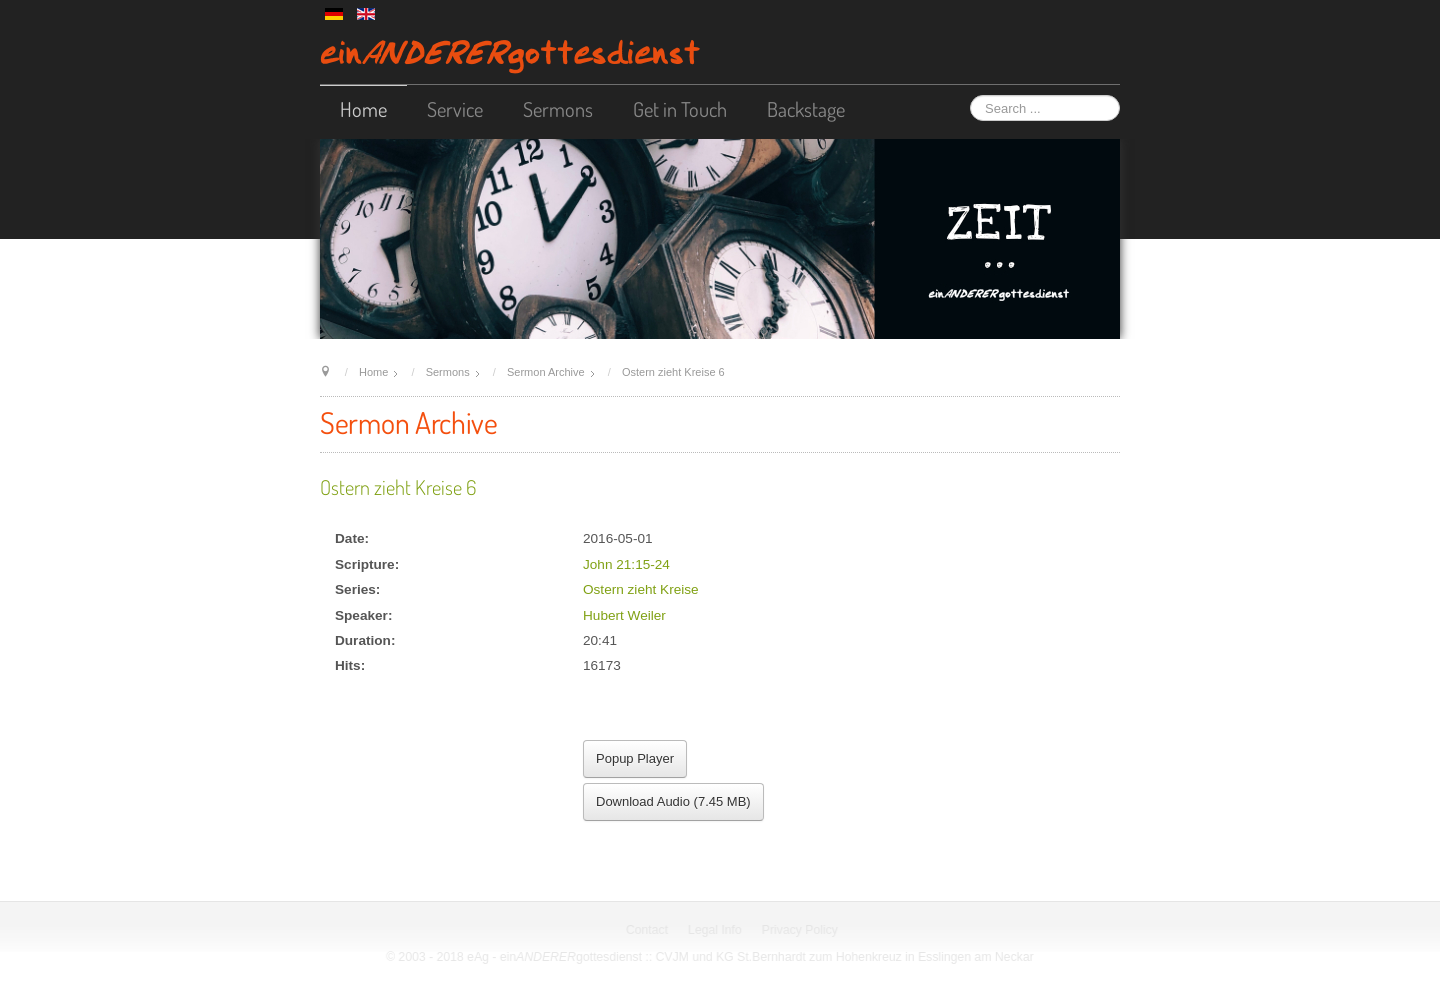 The height and width of the screenshot is (990, 1440). I want to click on Legal Info, so click(717, 930).